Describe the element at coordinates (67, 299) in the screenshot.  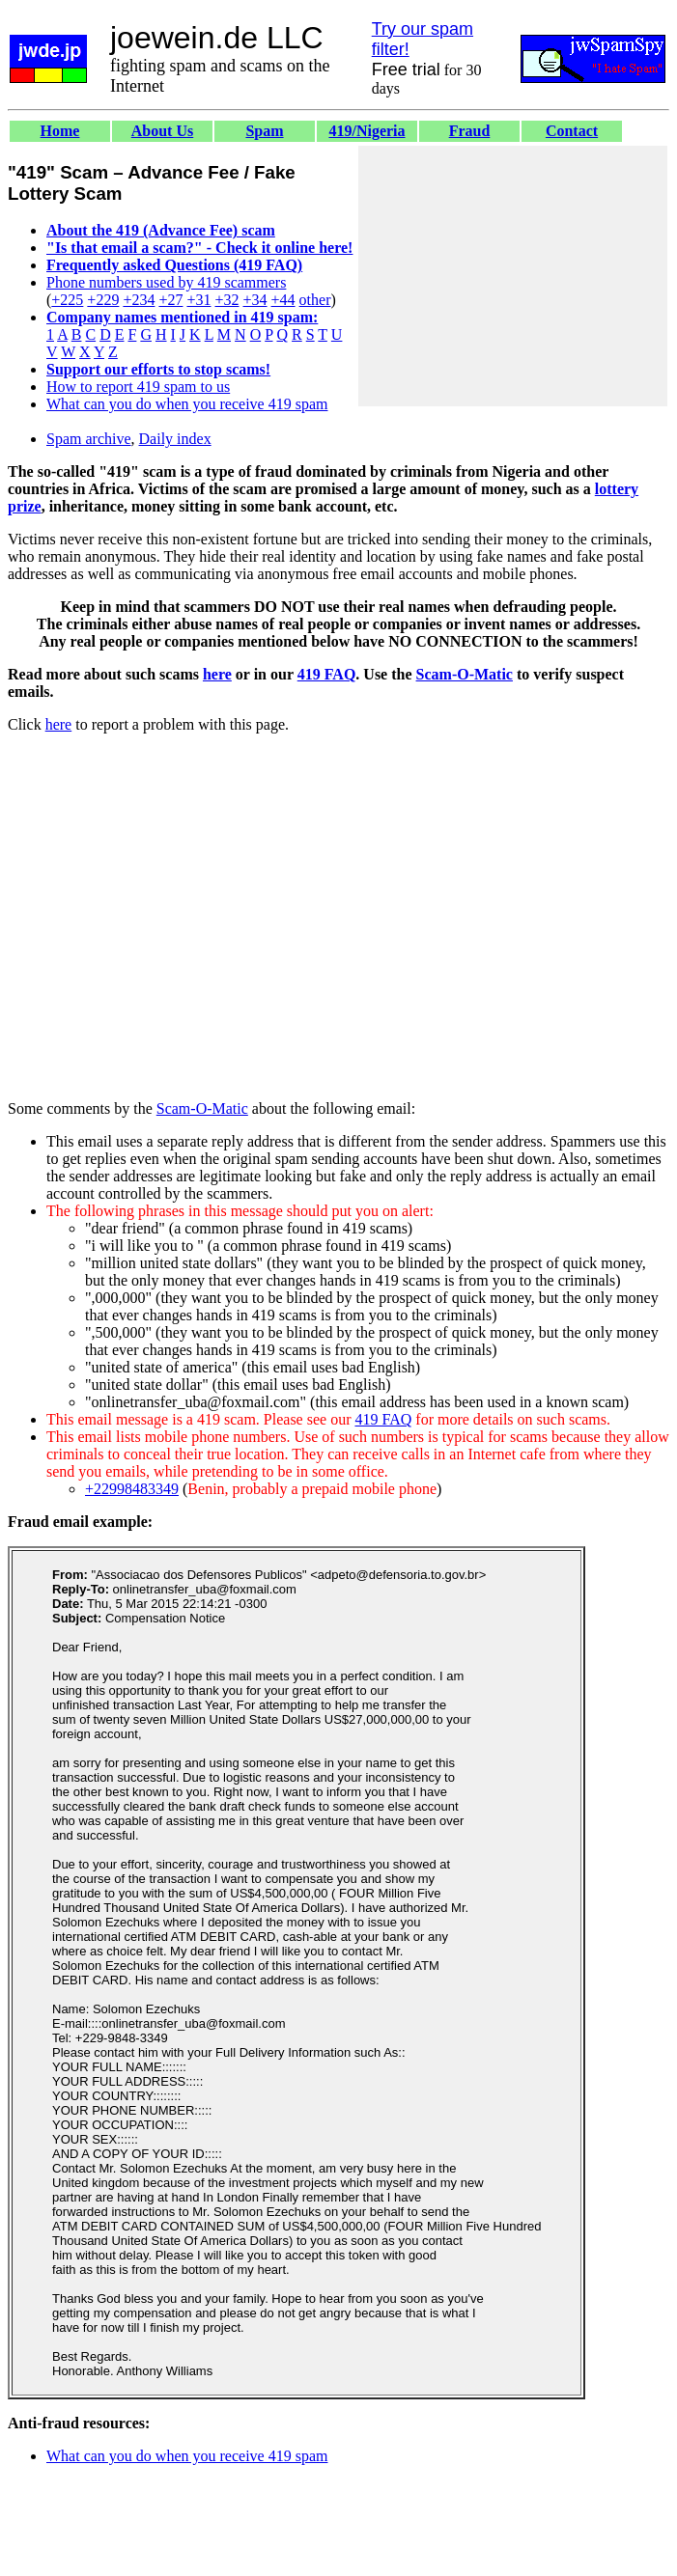
I see `+225` at that location.